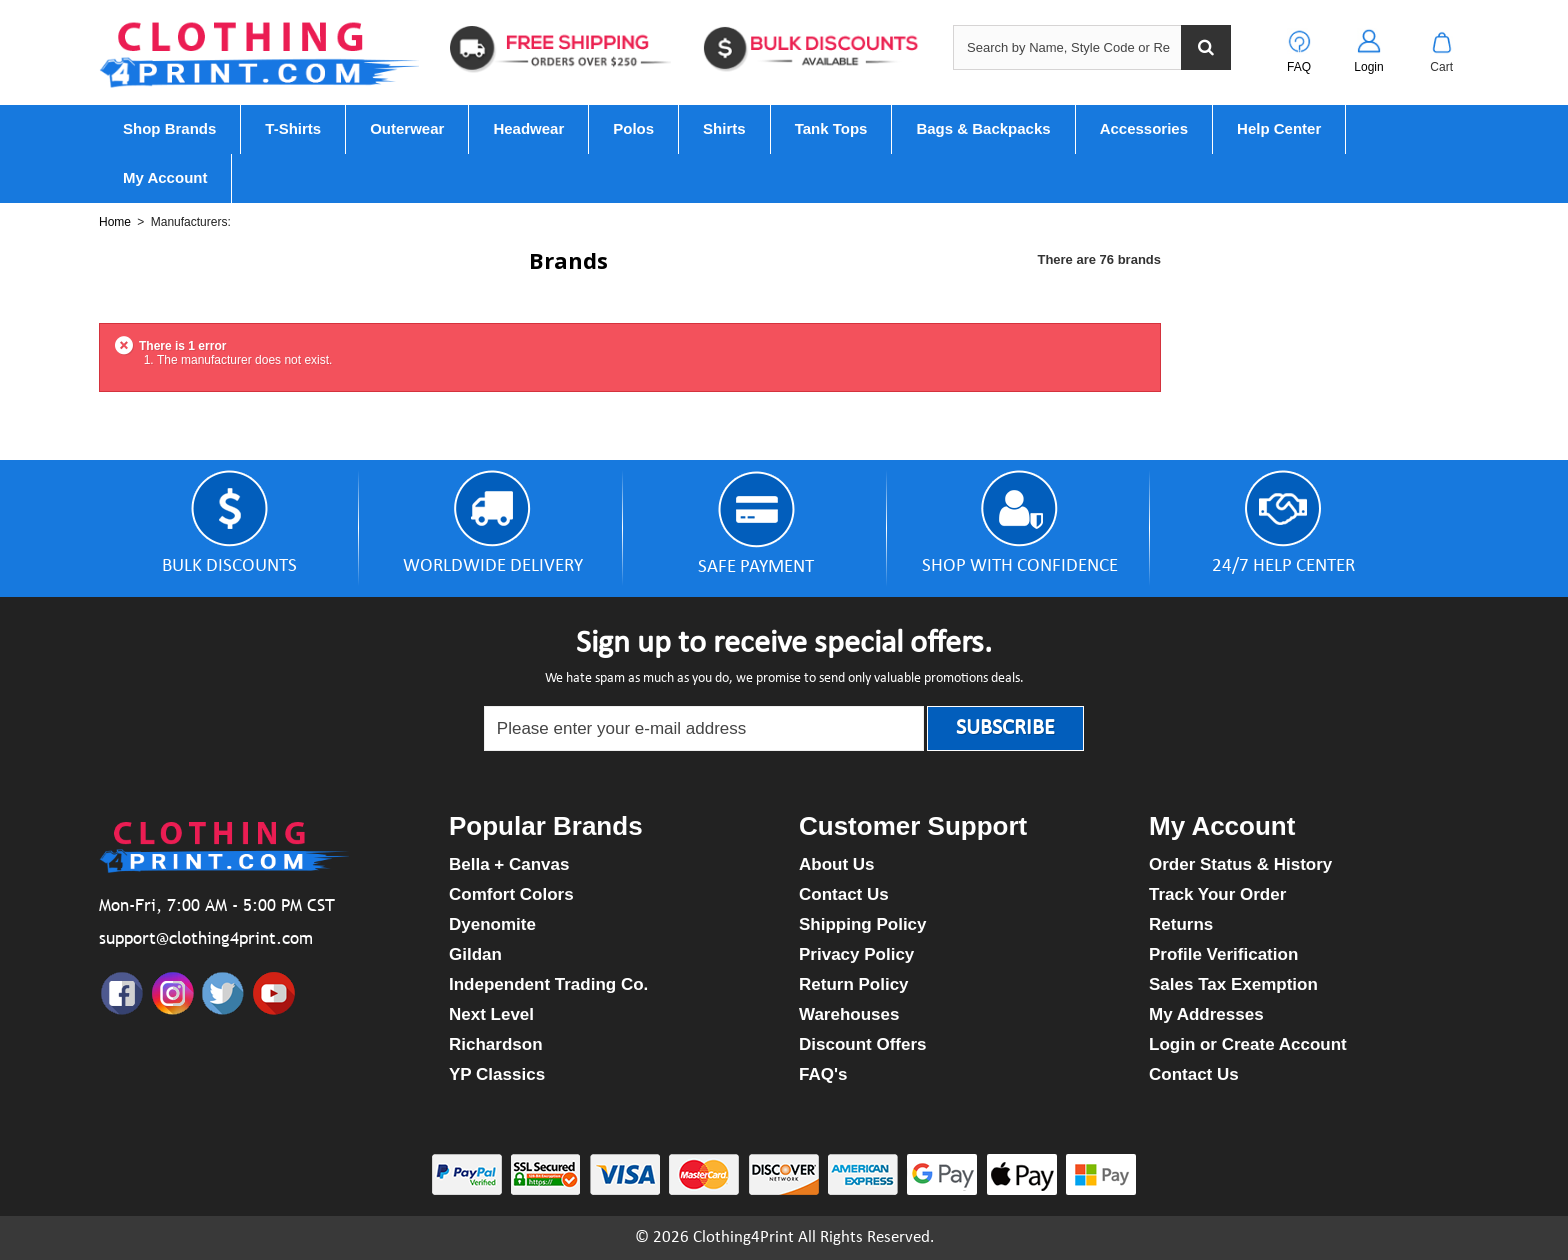  What do you see at coordinates (743, 1237) in the screenshot?
I see `Clothing4Print` at bounding box center [743, 1237].